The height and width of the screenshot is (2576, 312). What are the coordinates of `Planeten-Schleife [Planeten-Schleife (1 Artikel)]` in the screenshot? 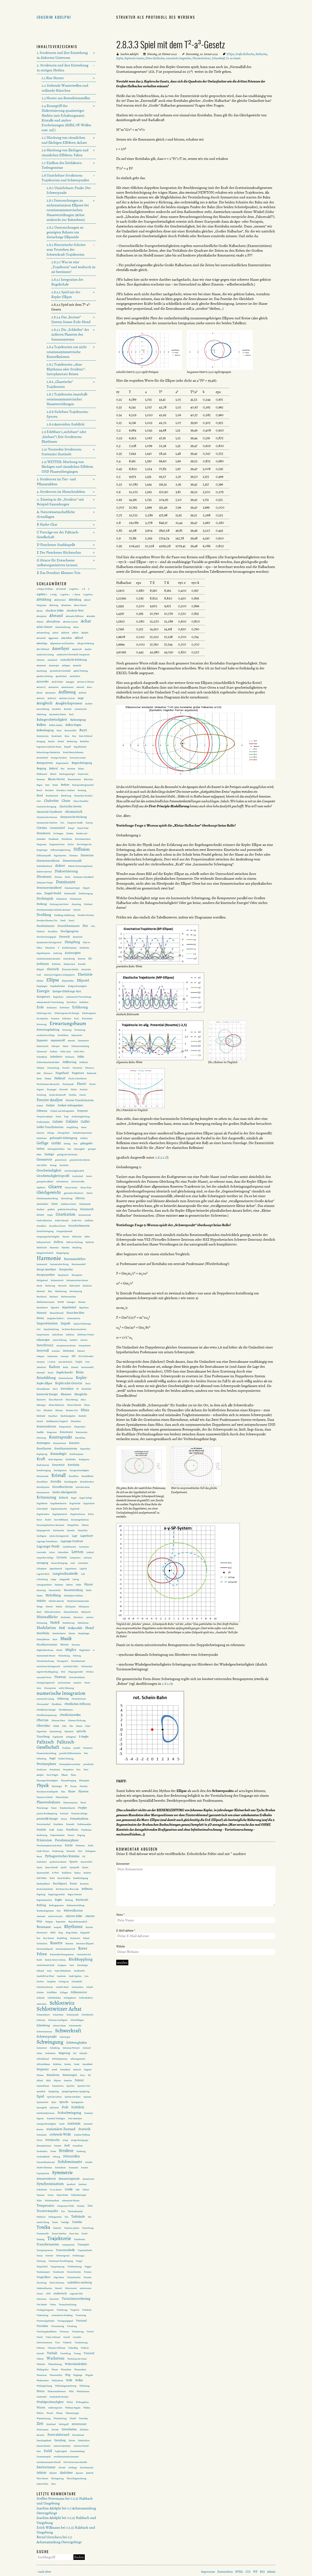 It's located at (45, 1797).